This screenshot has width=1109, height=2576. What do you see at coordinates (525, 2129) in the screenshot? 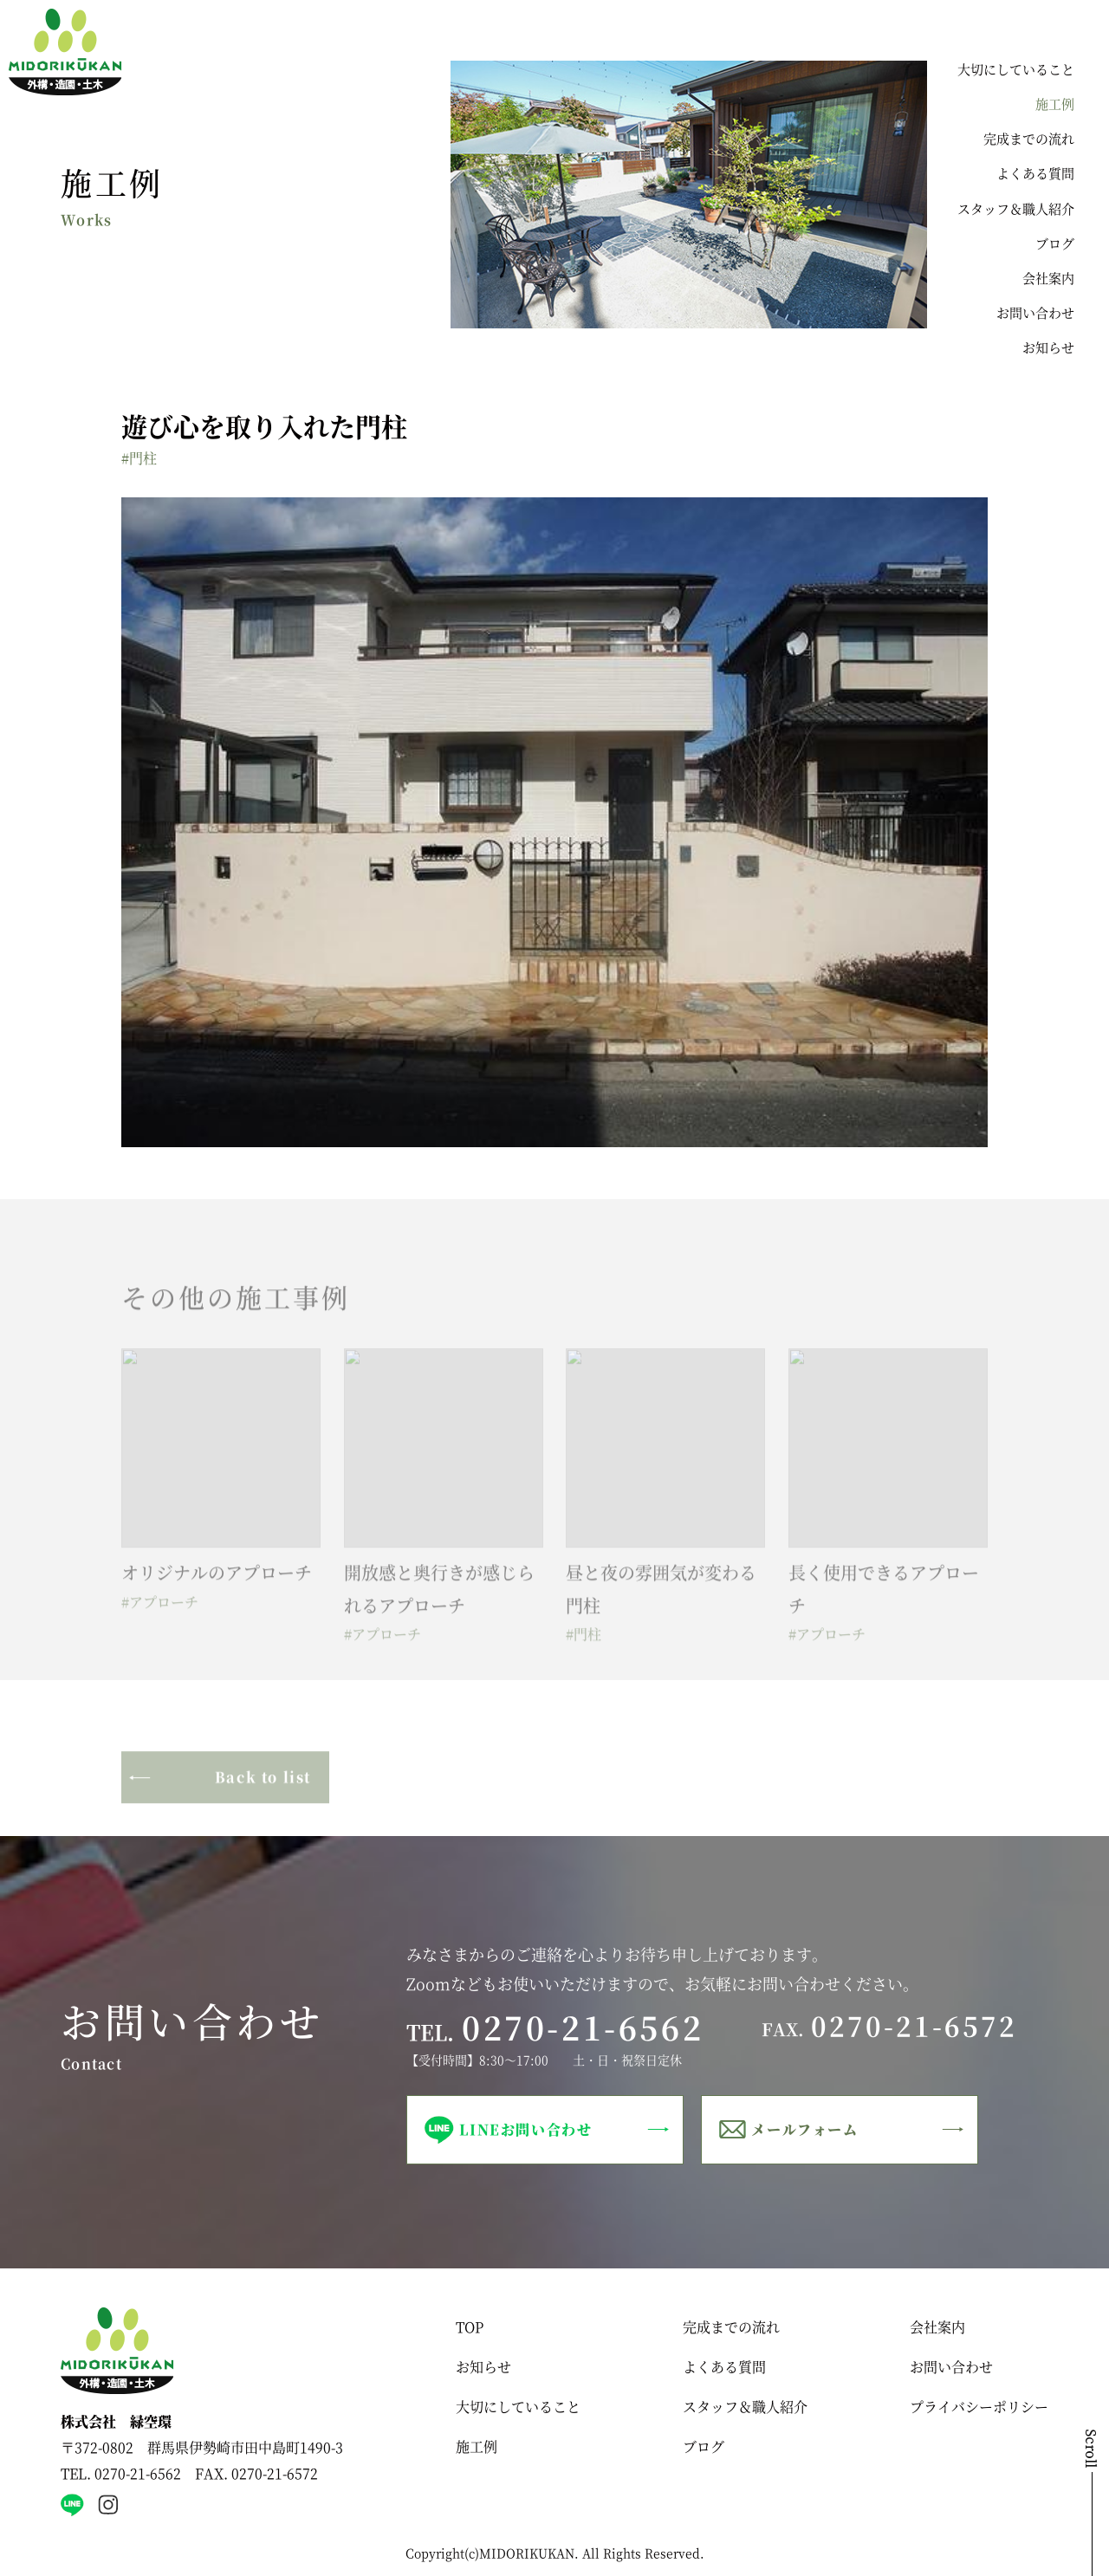
I see `LINEお問い合わせ` at bounding box center [525, 2129].